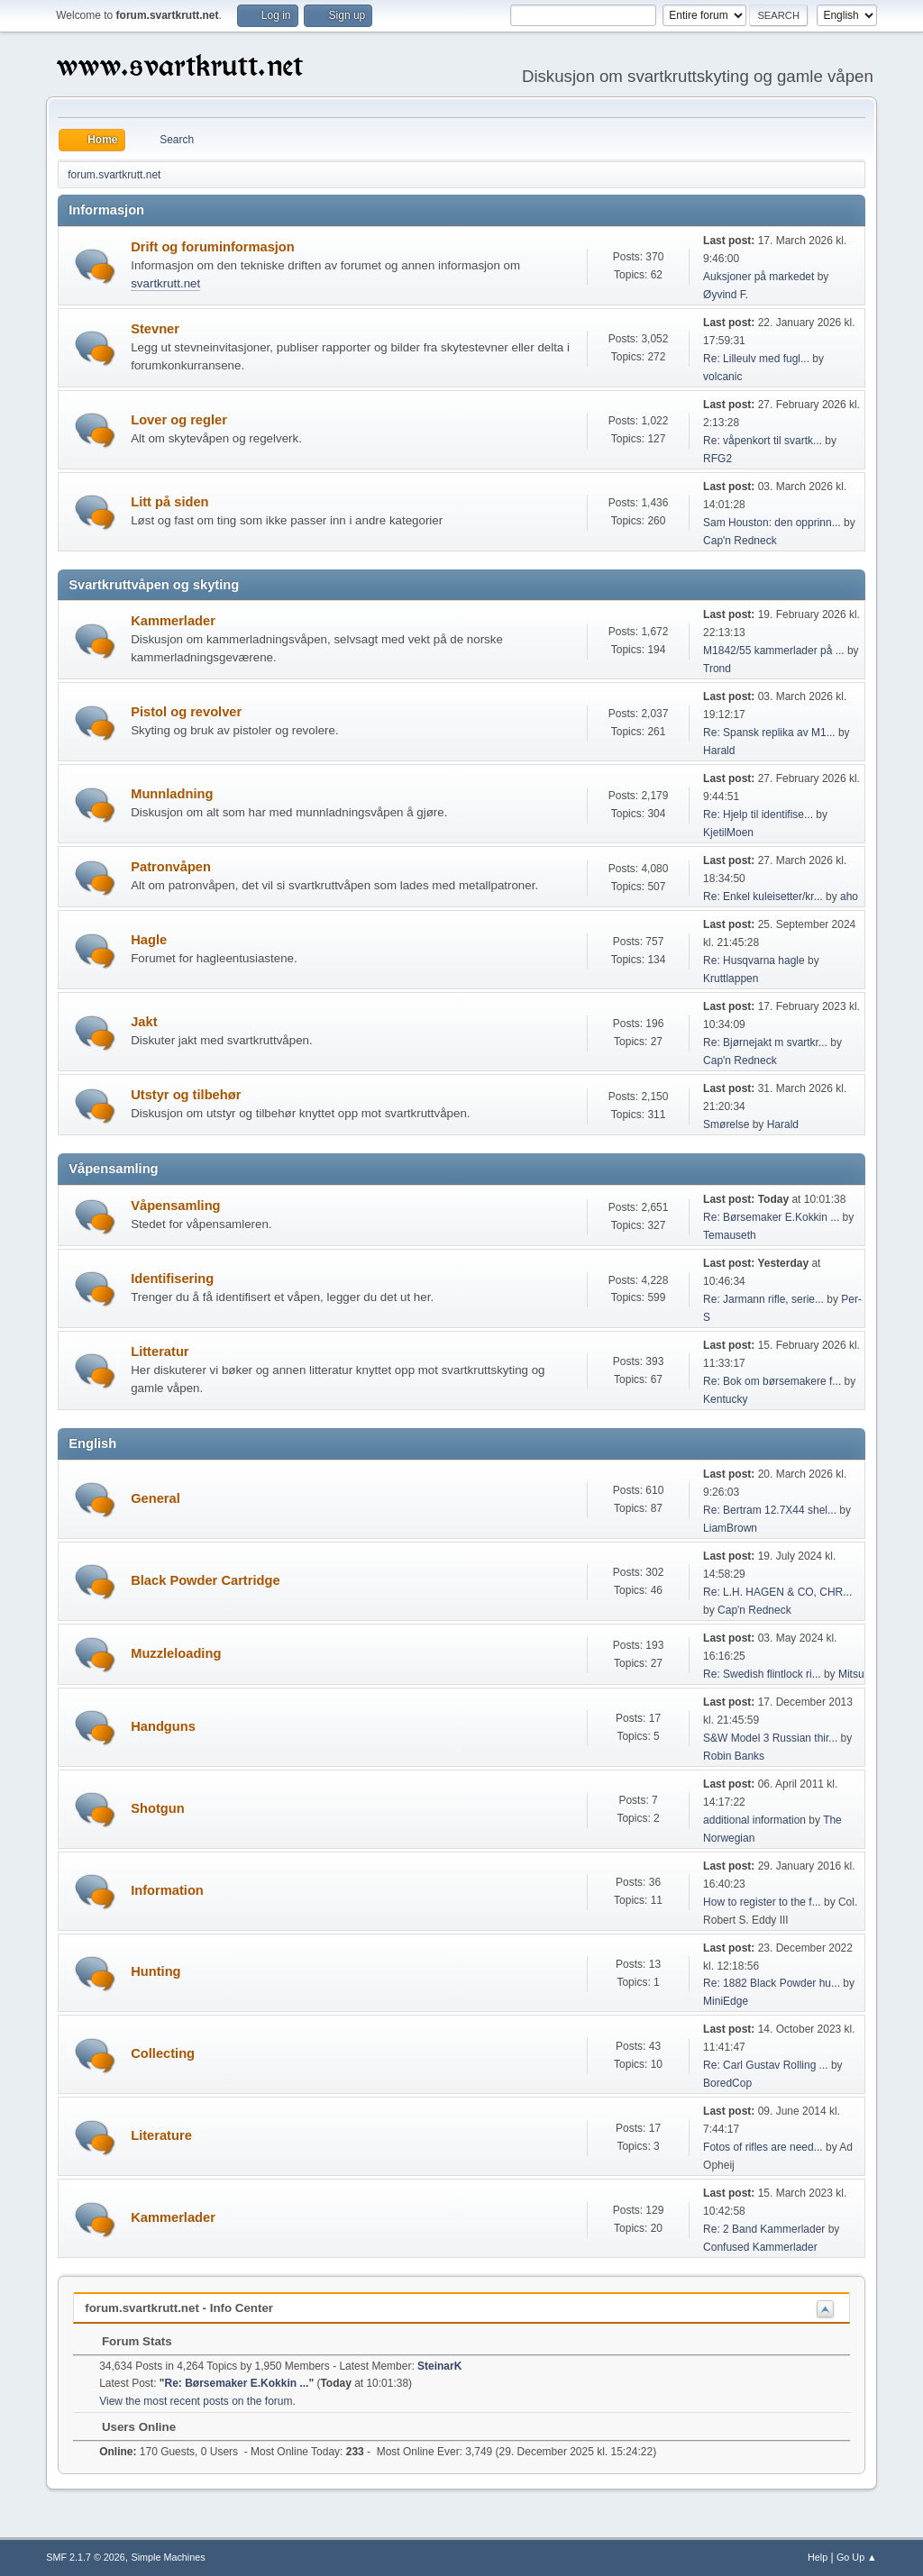 The image size is (923, 2576). What do you see at coordinates (772, 1381) in the screenshot?
I see `Re: Bok om børsemakere f...` at bounding box center [772, 1381].